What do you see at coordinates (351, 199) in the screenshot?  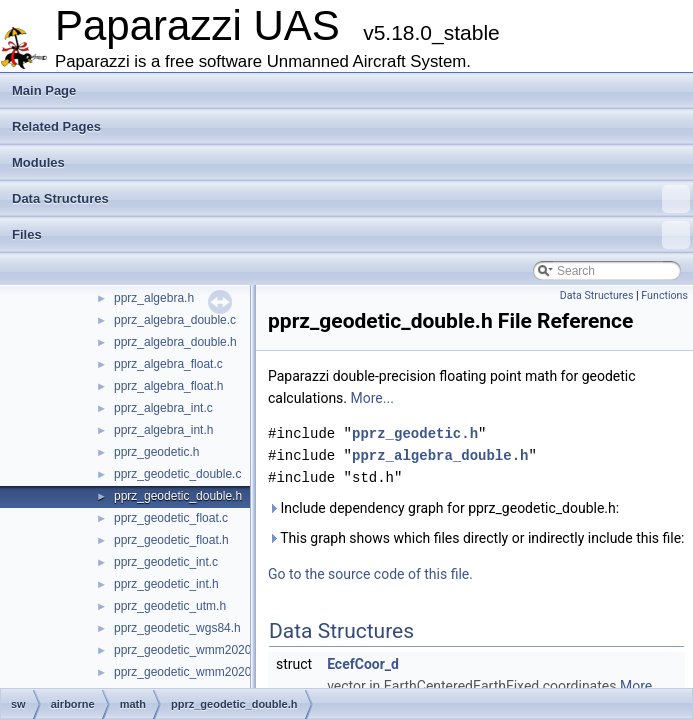 I see `Data Structures` at bounding box center [351, 199].